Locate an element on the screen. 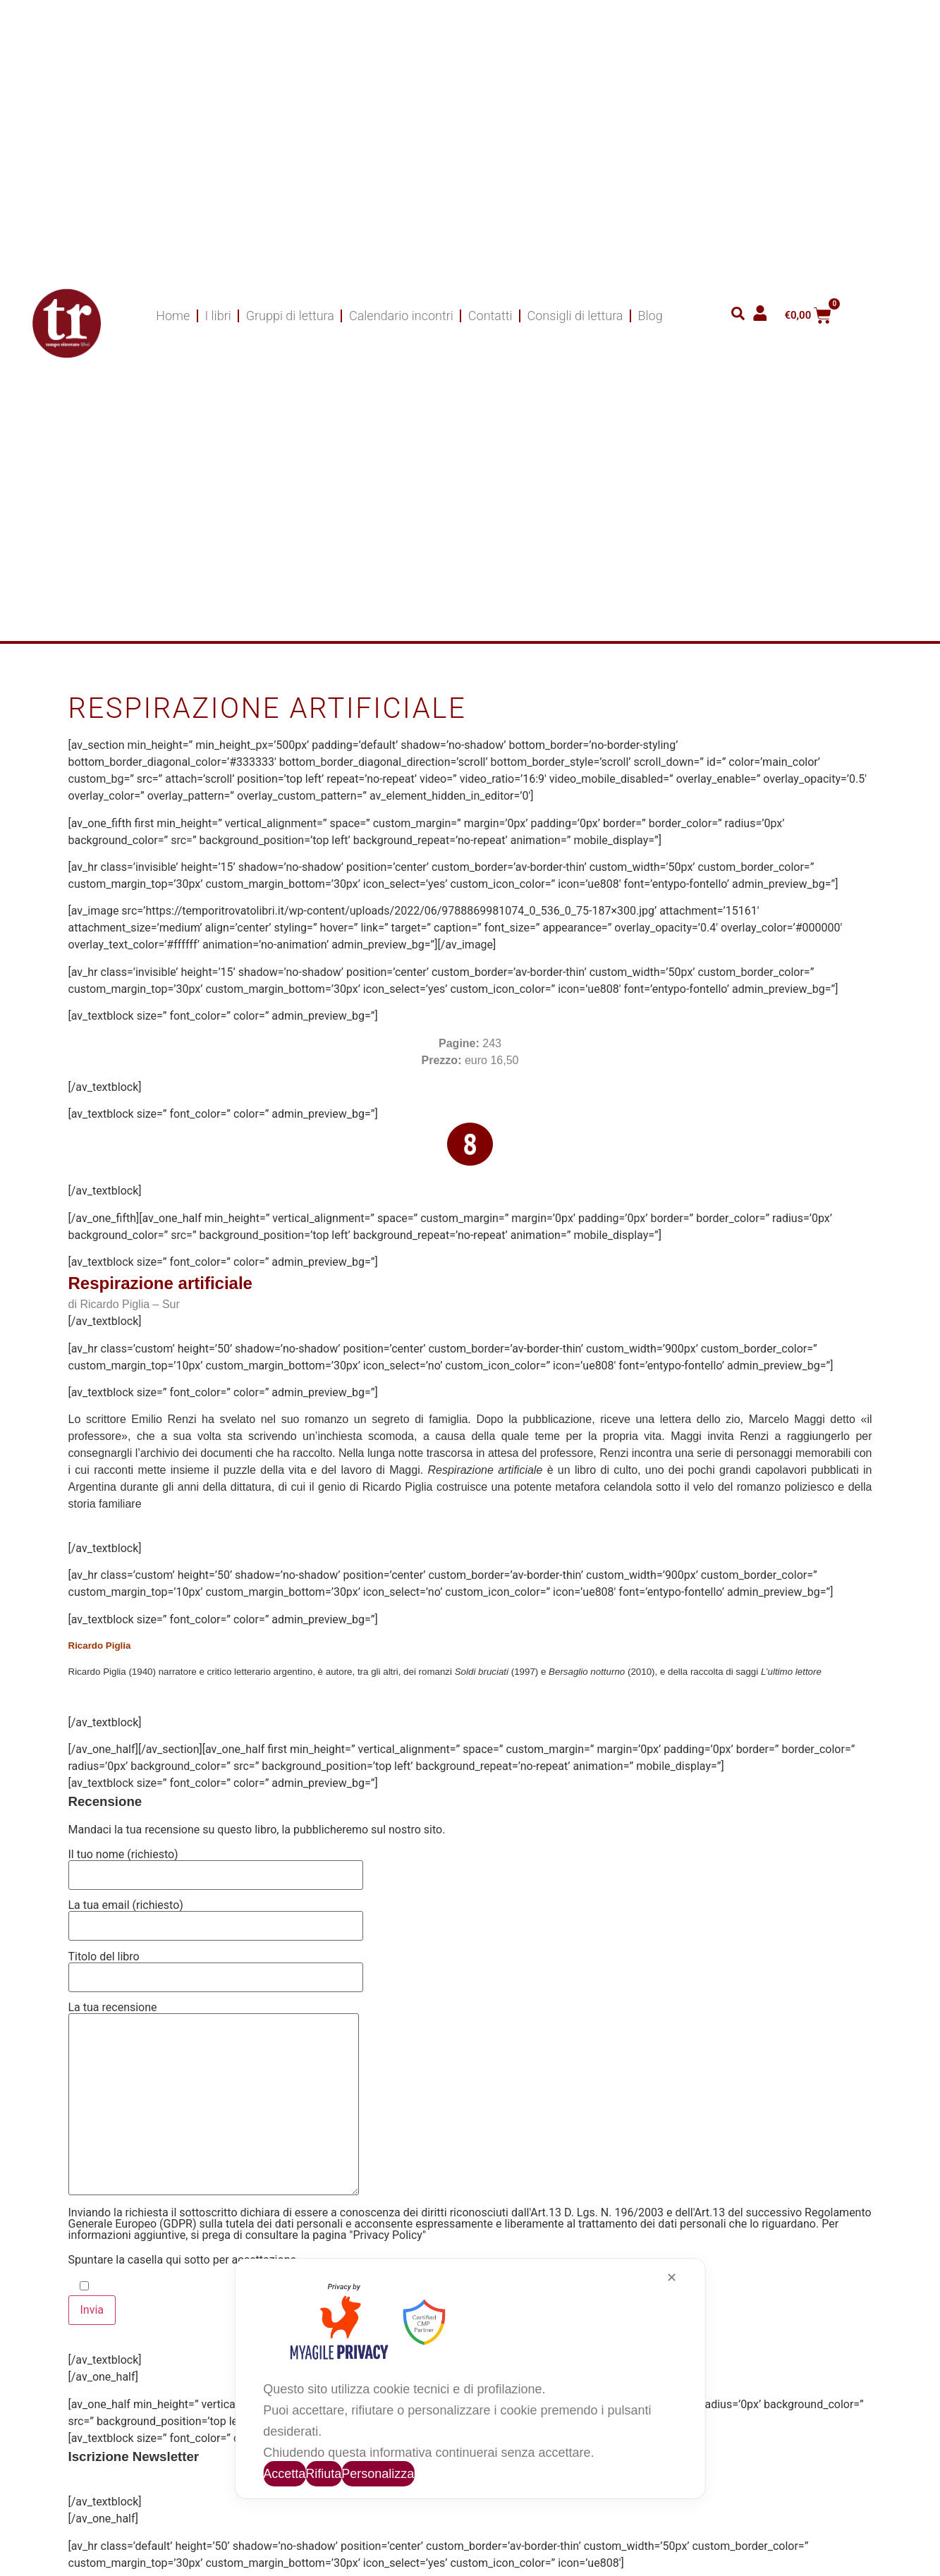  Home is located at coordinates (173, 315).